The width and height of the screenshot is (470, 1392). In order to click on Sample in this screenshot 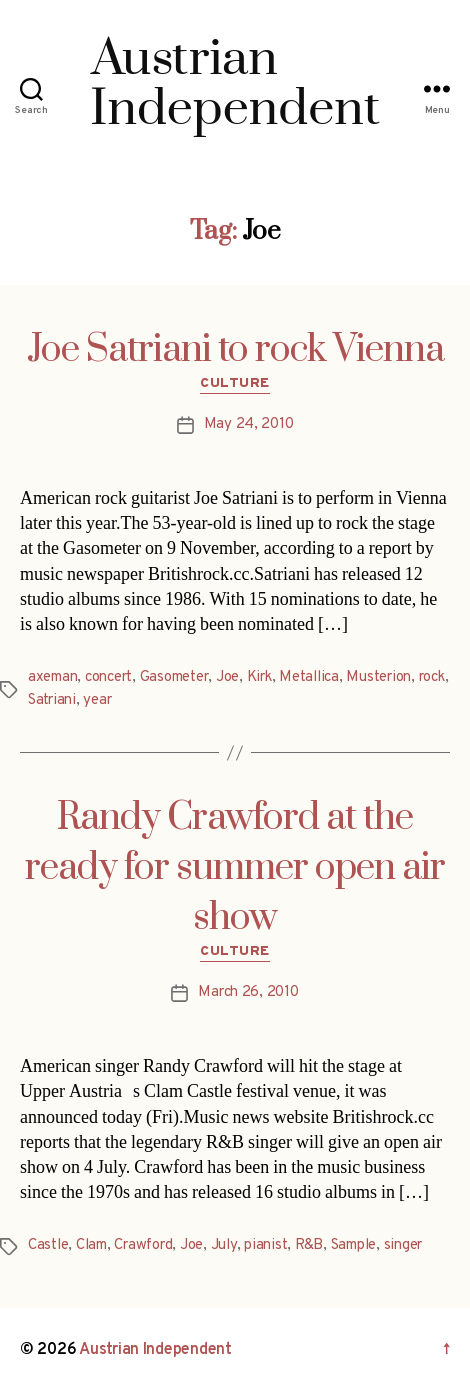, I will do `click(353, 1245)`.